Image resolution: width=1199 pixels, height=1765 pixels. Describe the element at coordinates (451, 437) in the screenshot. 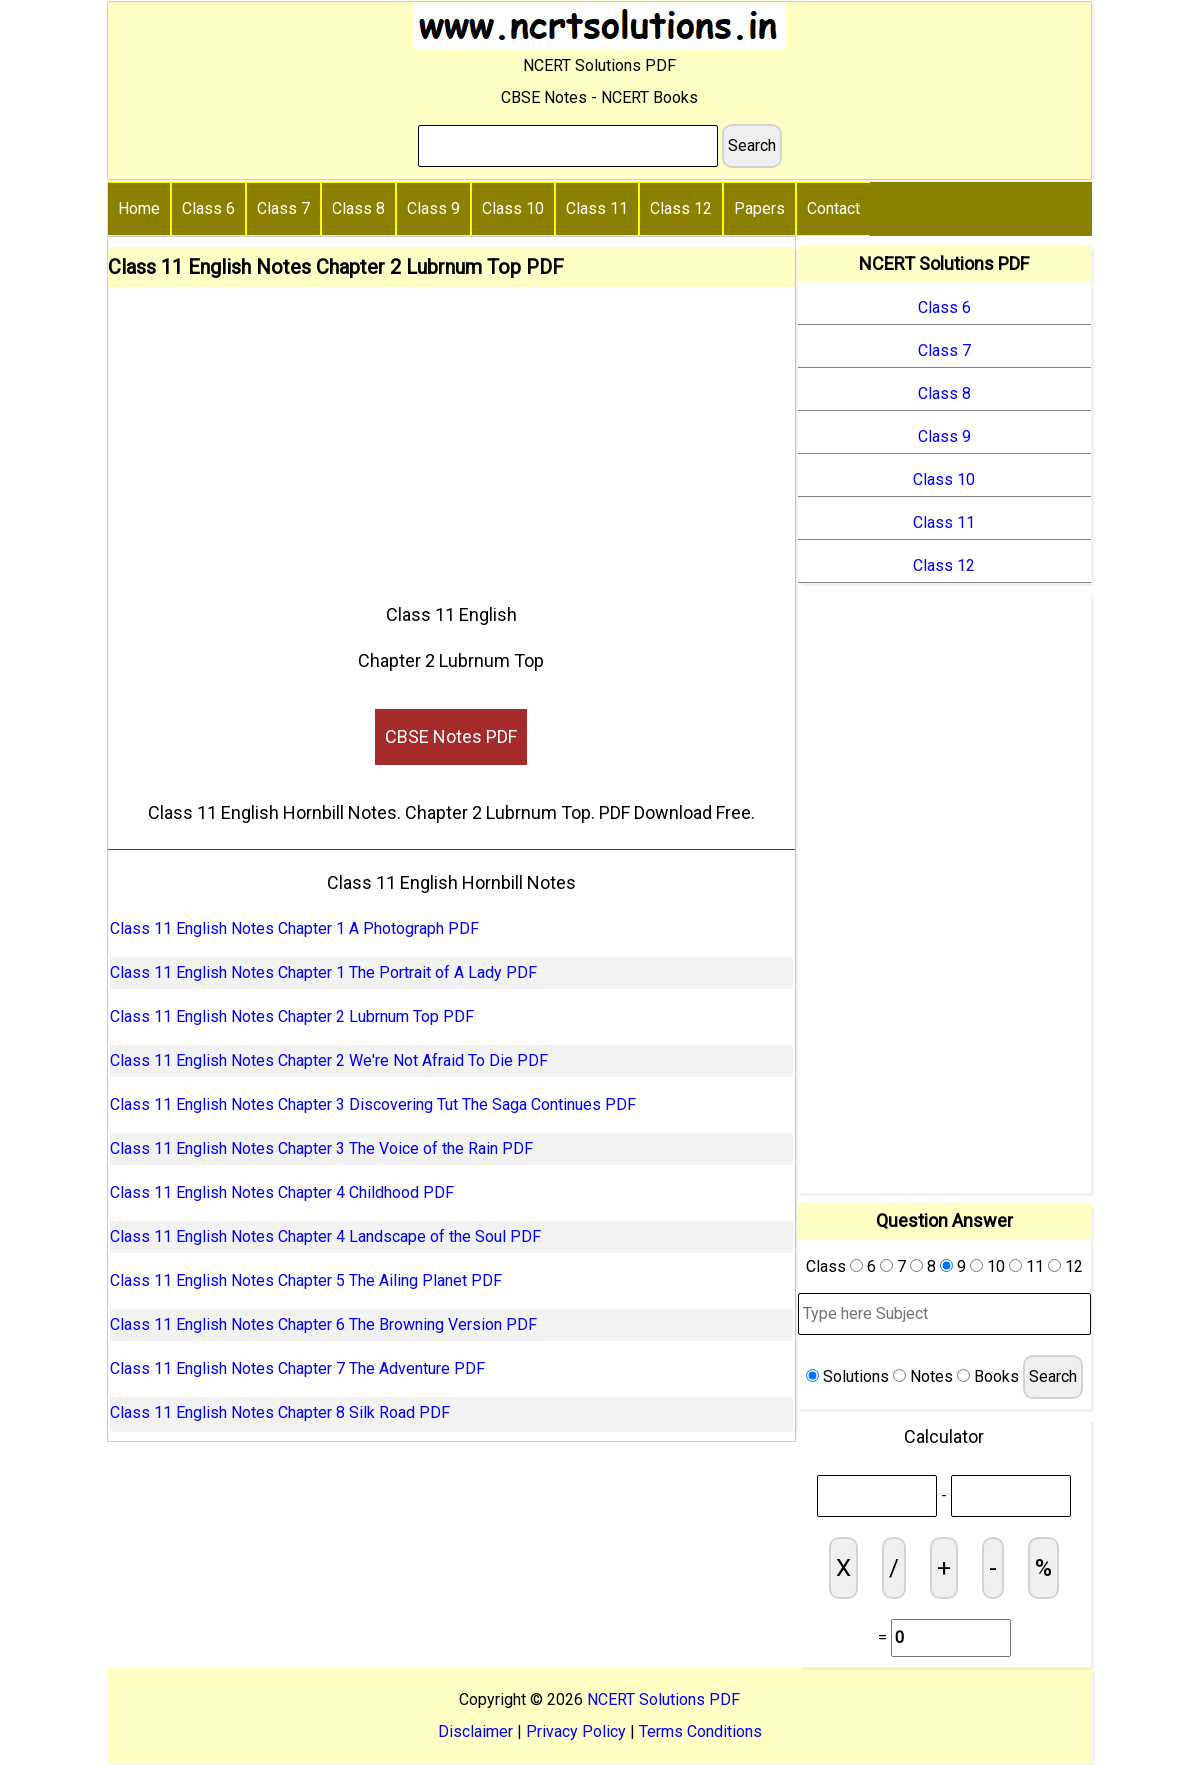

I see `[Advertisement]` at that location.